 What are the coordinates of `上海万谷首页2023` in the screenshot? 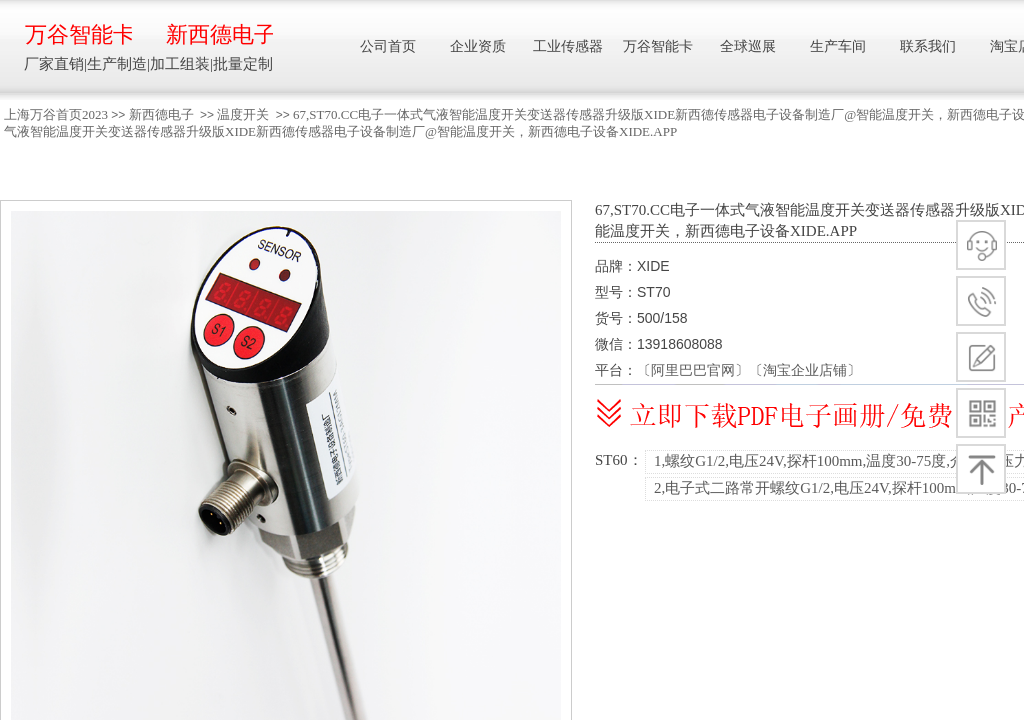 It's located at (56, 114).